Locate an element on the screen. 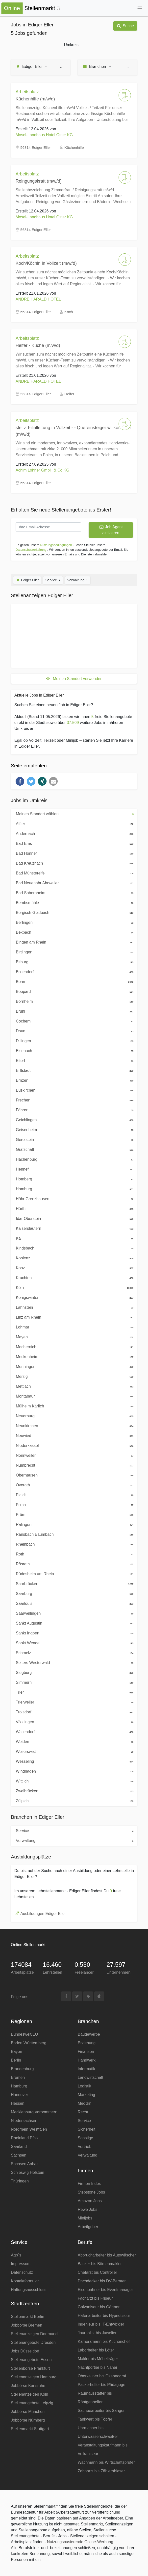 The height and width of the screenshot is (2576, 148). Stellenangebote Dresden is located at coordinates (33, 2342).